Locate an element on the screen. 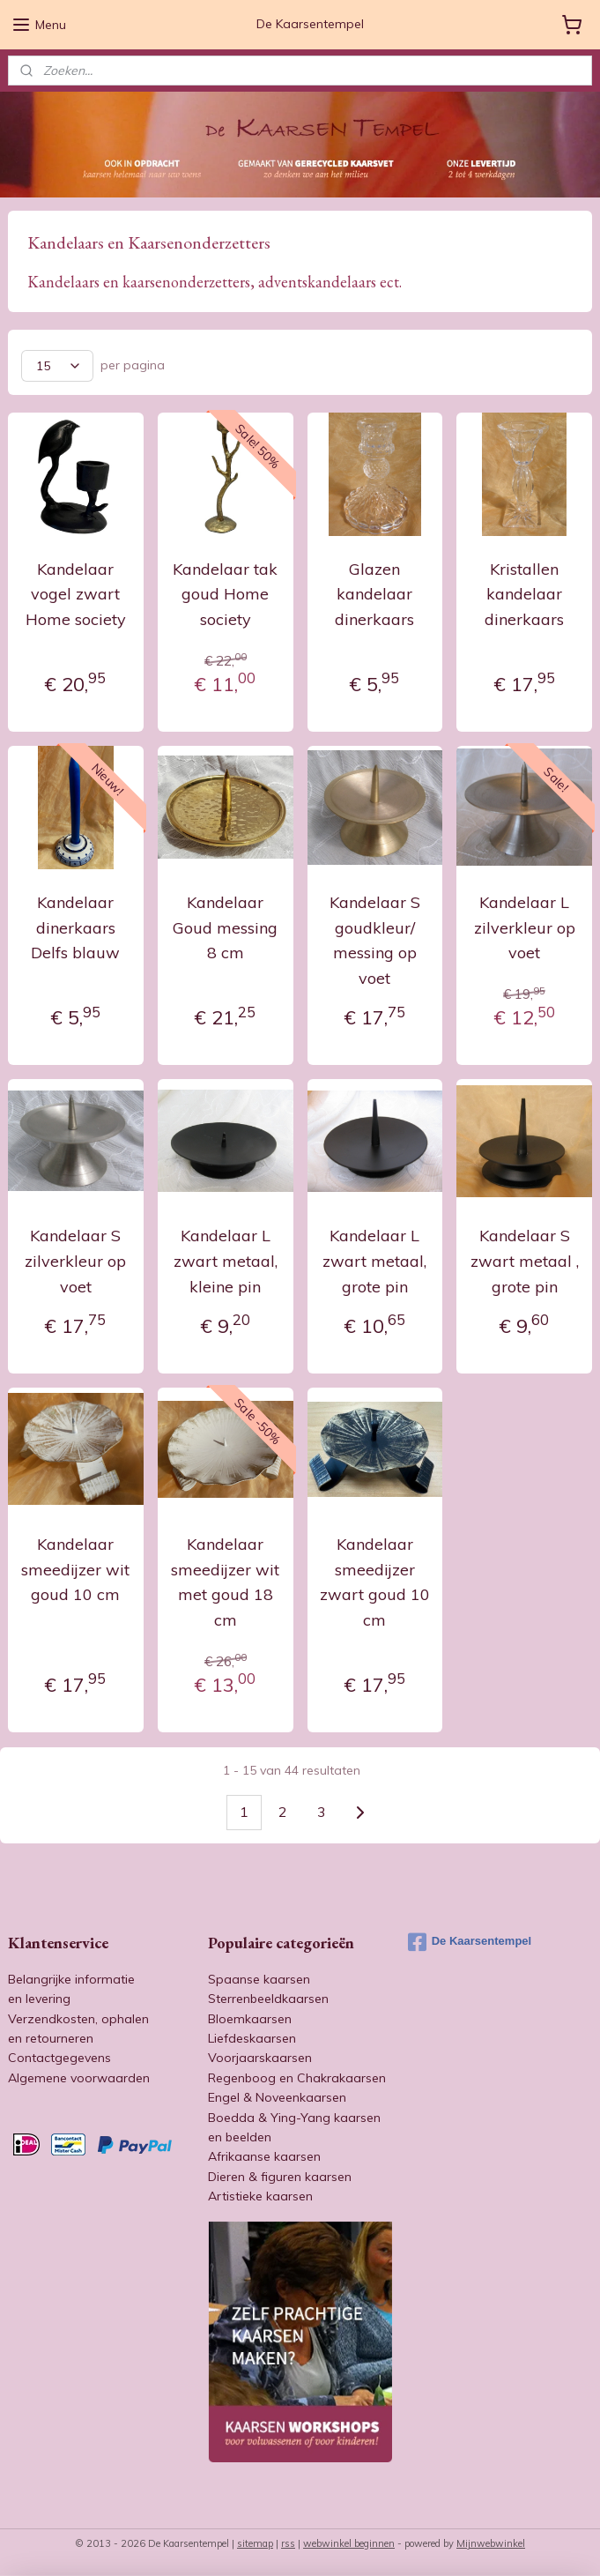 This screenshot has width=600, height=2576. Algemene voorwaarden is located at coordinates (79, 2078).